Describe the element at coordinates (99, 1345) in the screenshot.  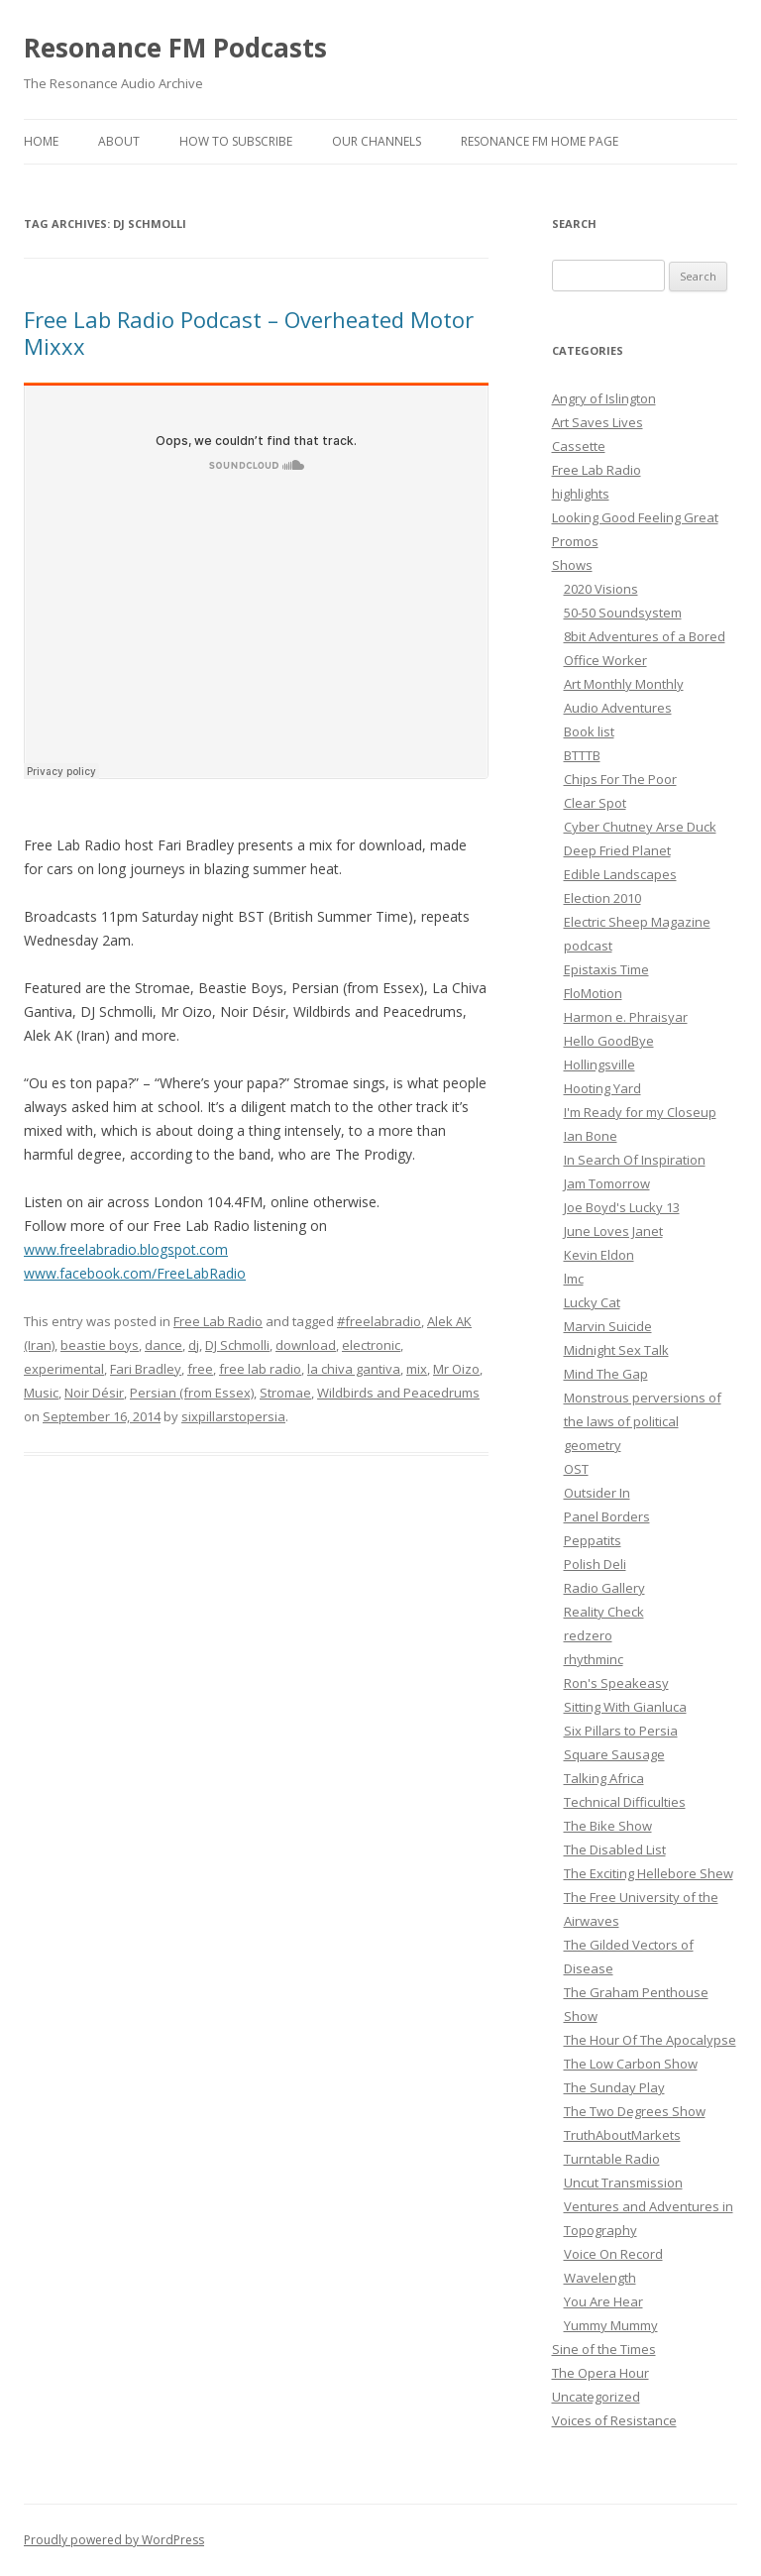
I see `beastie boys` at that location.